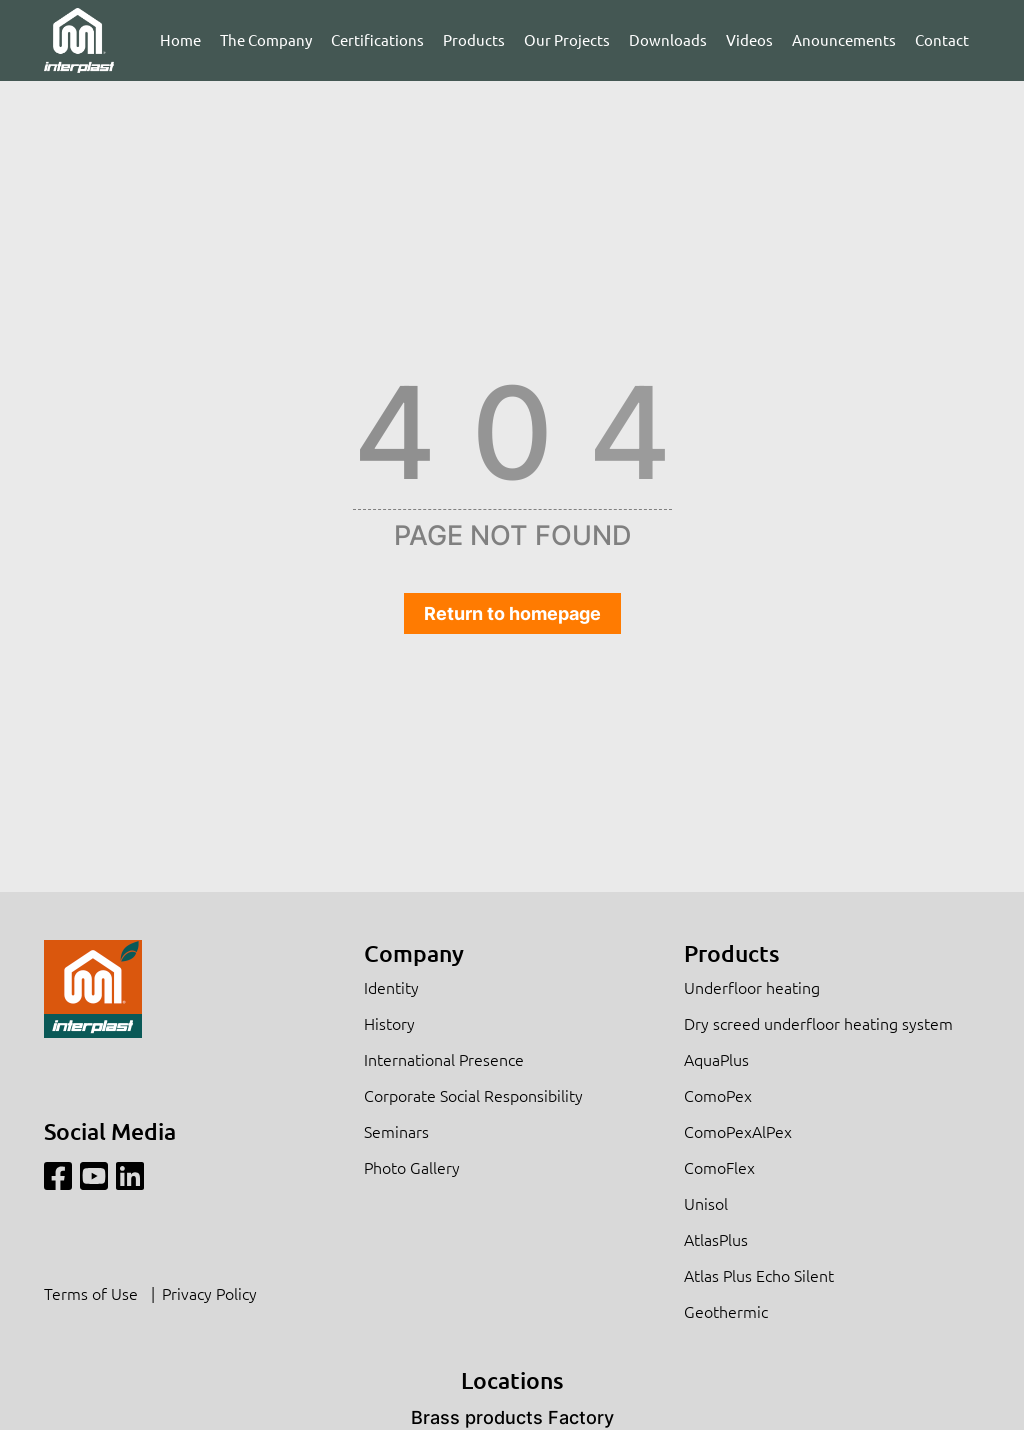  Describe the element at coordinates (718, 1095) in the screenshot. I see `ComoPex` at that location.